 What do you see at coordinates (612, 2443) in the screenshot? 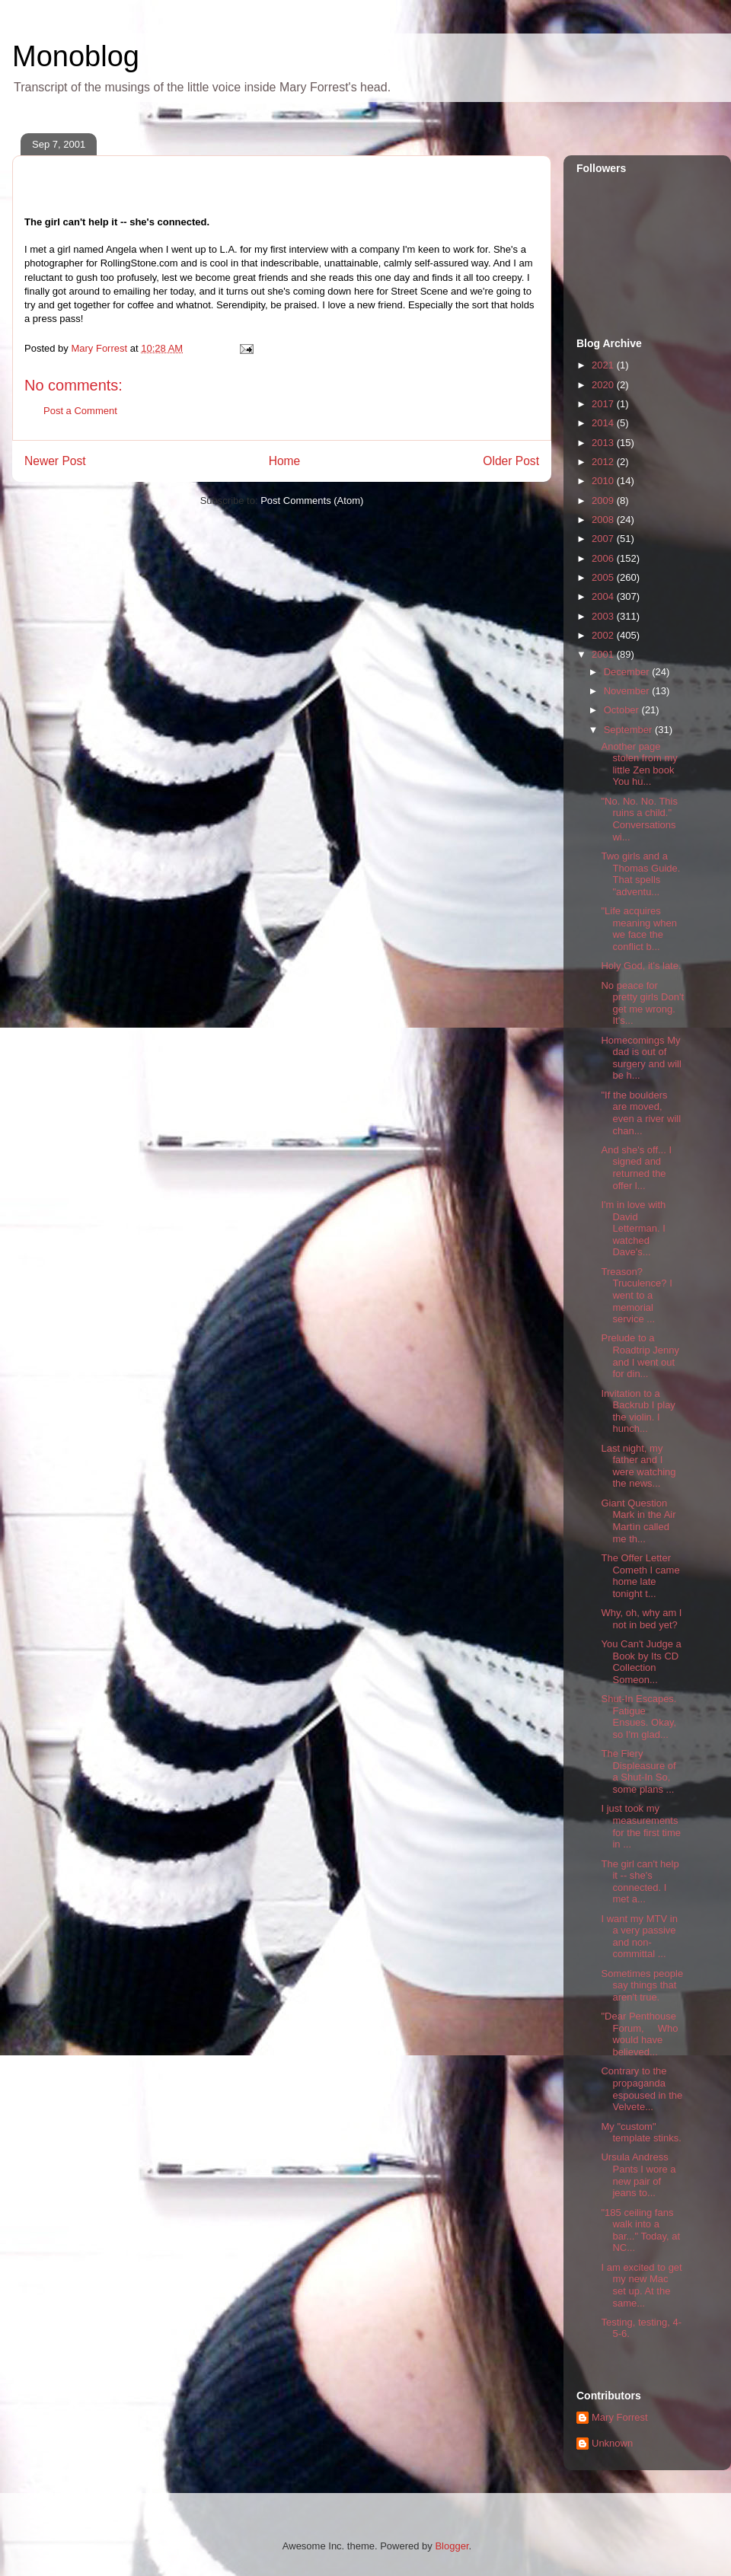
I see `Unknown` at bounding box center [612, 2443].